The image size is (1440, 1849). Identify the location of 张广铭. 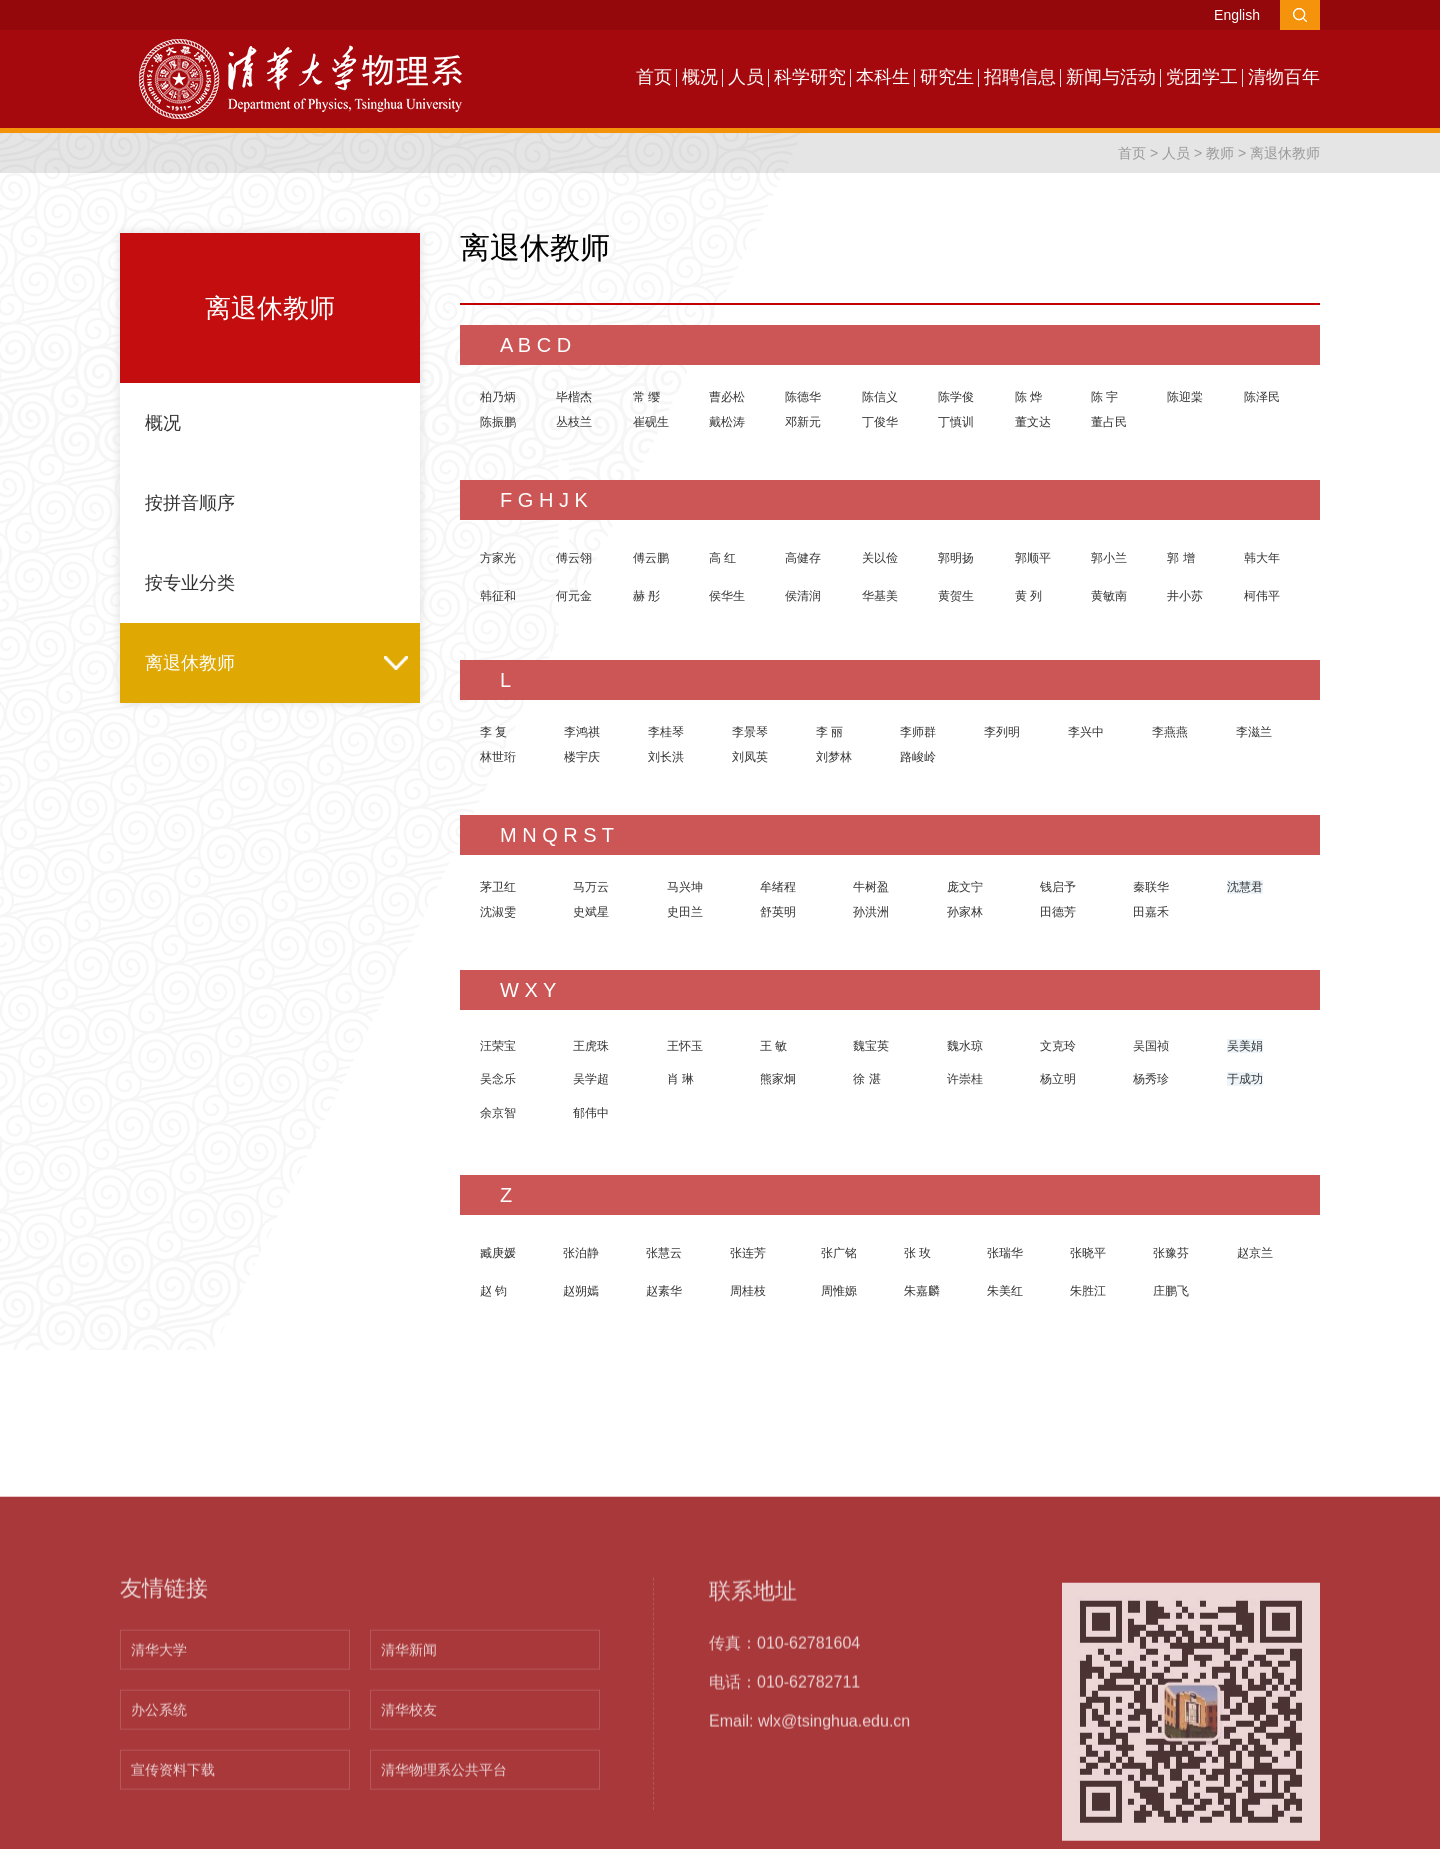
(839, 1253).